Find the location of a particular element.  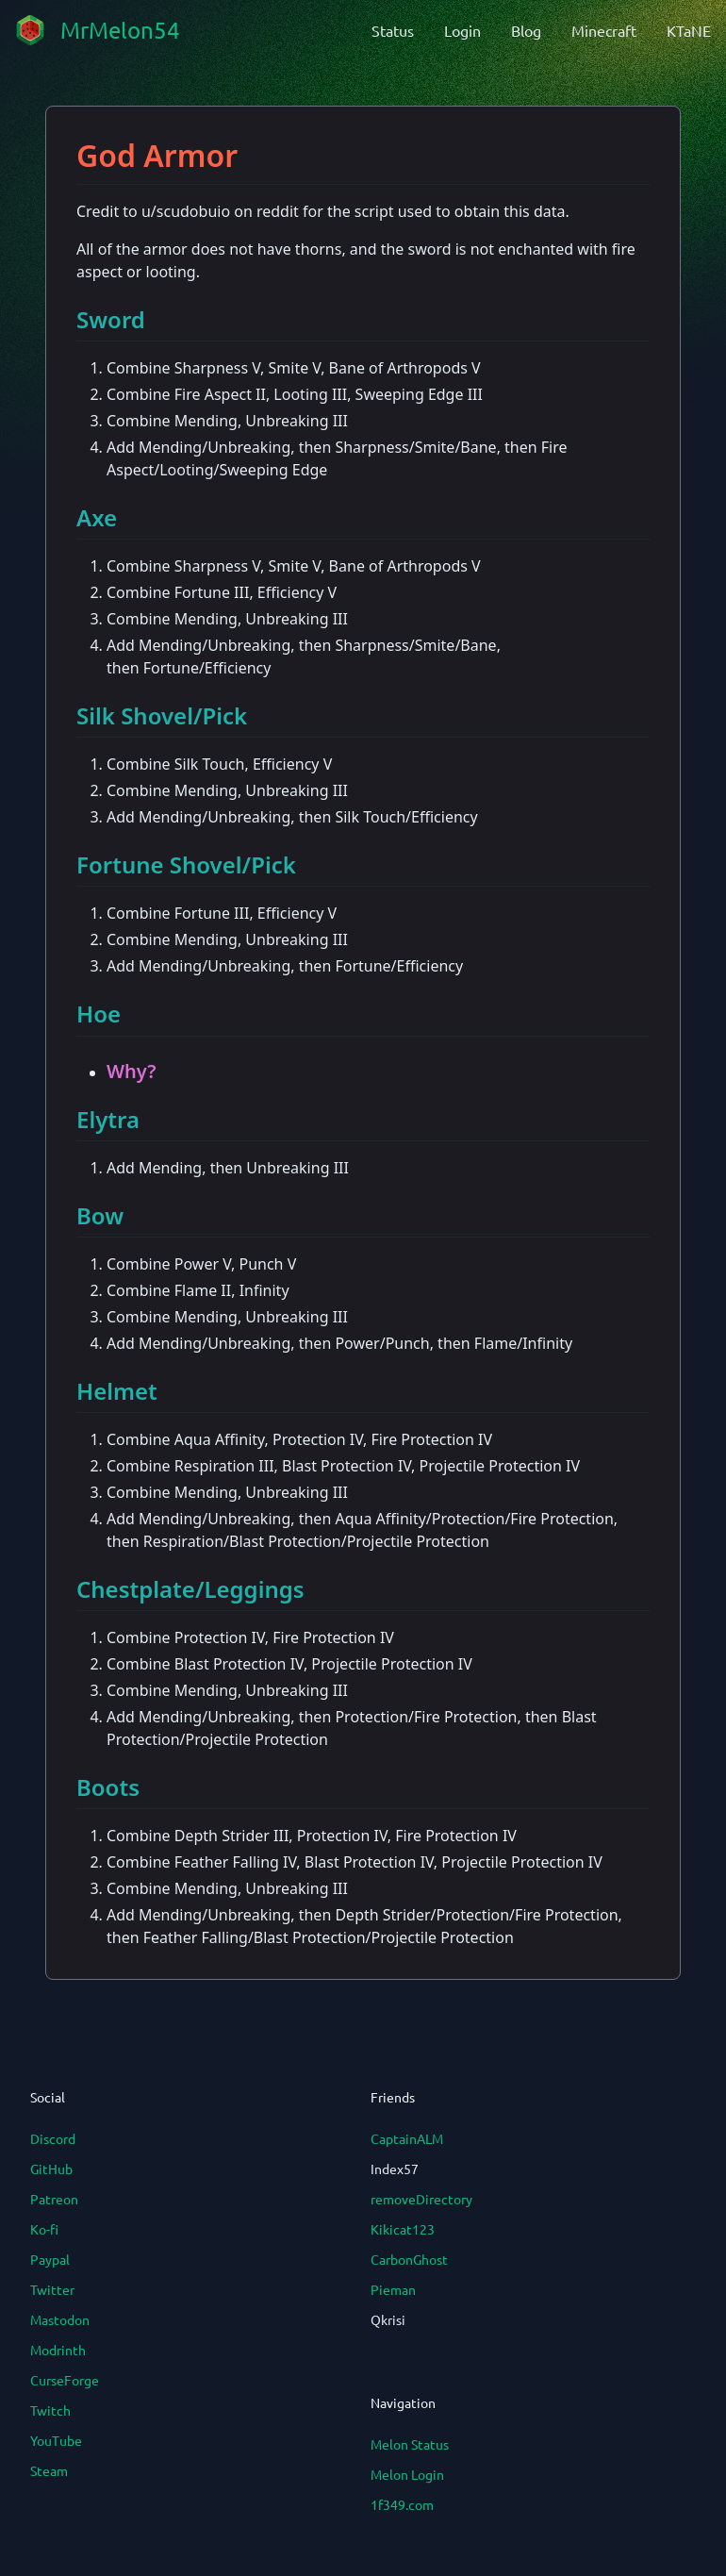

Login is located at coordinates (462, 30).